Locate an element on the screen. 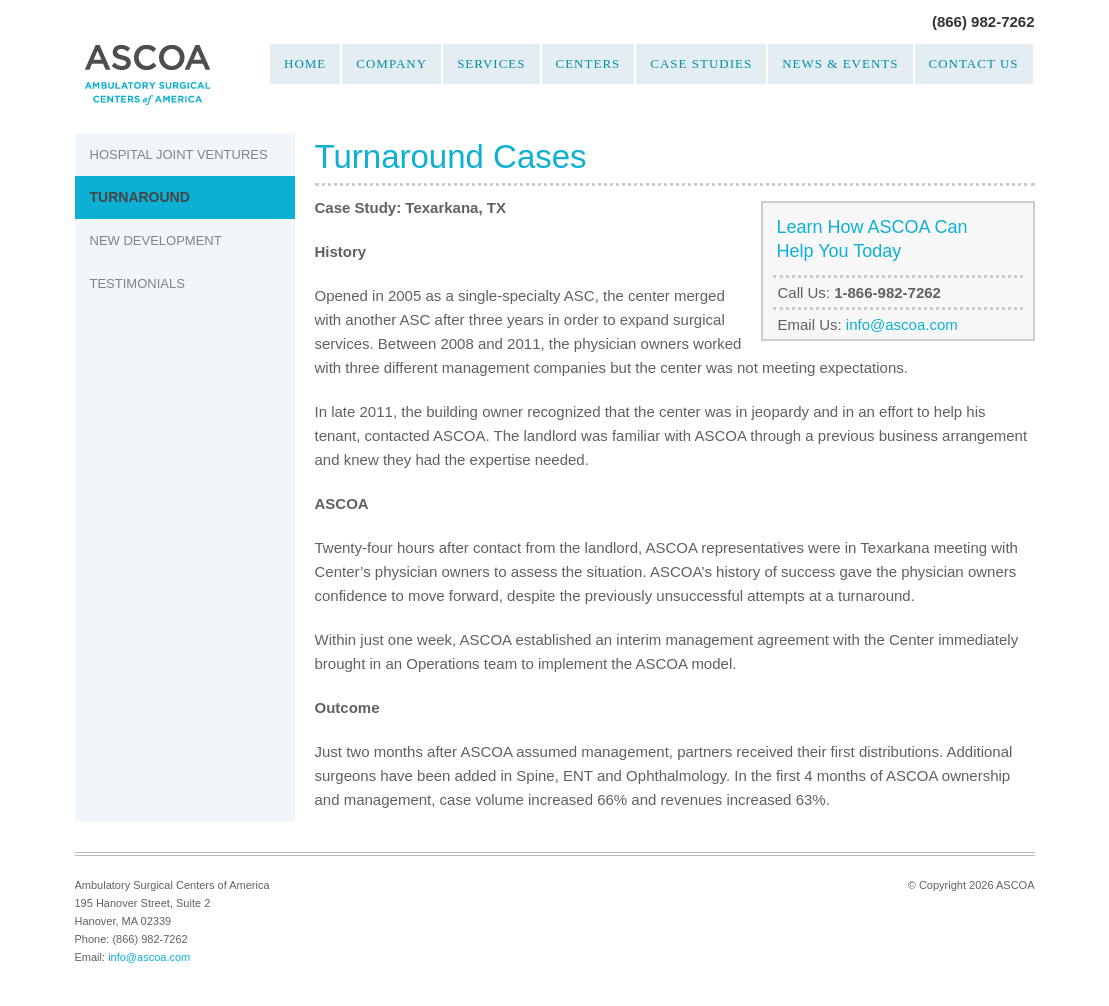 The height and width of the screenshot is (1006, 1109). Case Studies is located at coordinates (701, 63).